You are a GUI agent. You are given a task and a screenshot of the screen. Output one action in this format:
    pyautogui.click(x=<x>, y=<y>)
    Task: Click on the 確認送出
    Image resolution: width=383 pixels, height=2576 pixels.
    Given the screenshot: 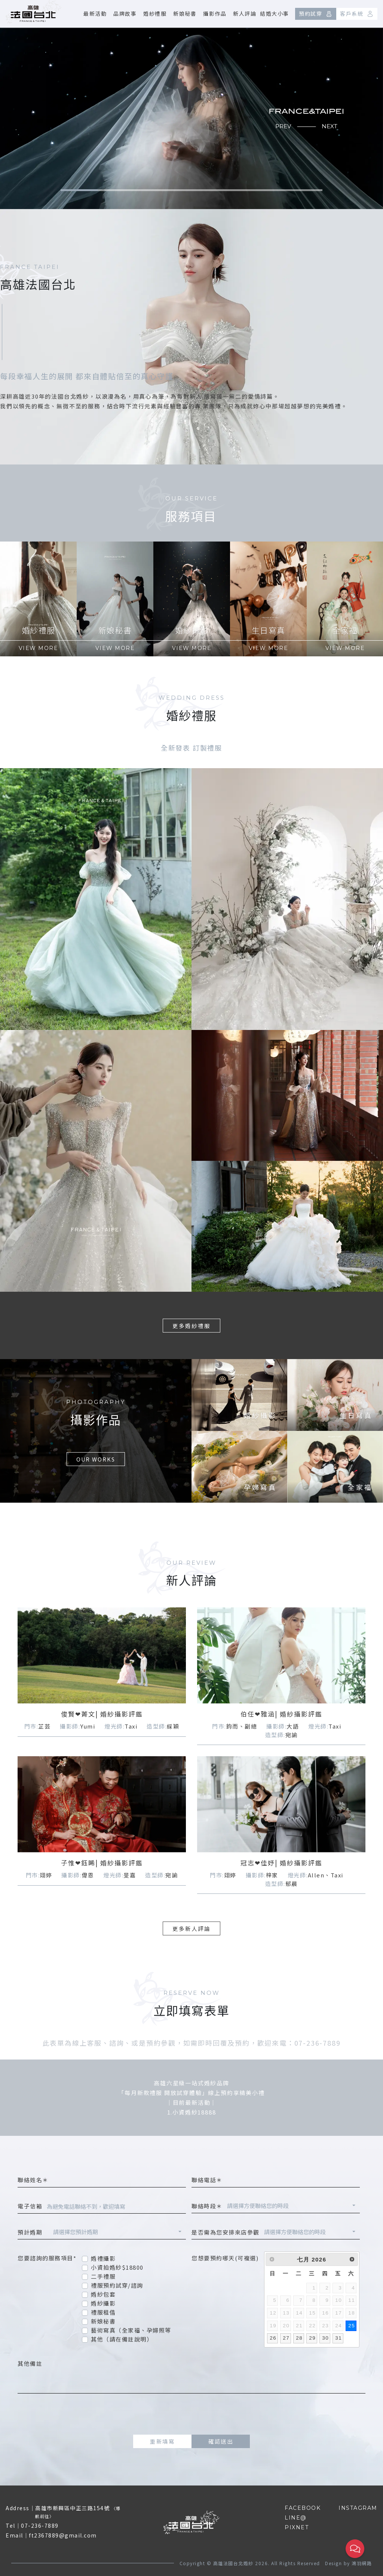 What is the action you would take?
    pyautogui.click(x=220, y=2441)
    